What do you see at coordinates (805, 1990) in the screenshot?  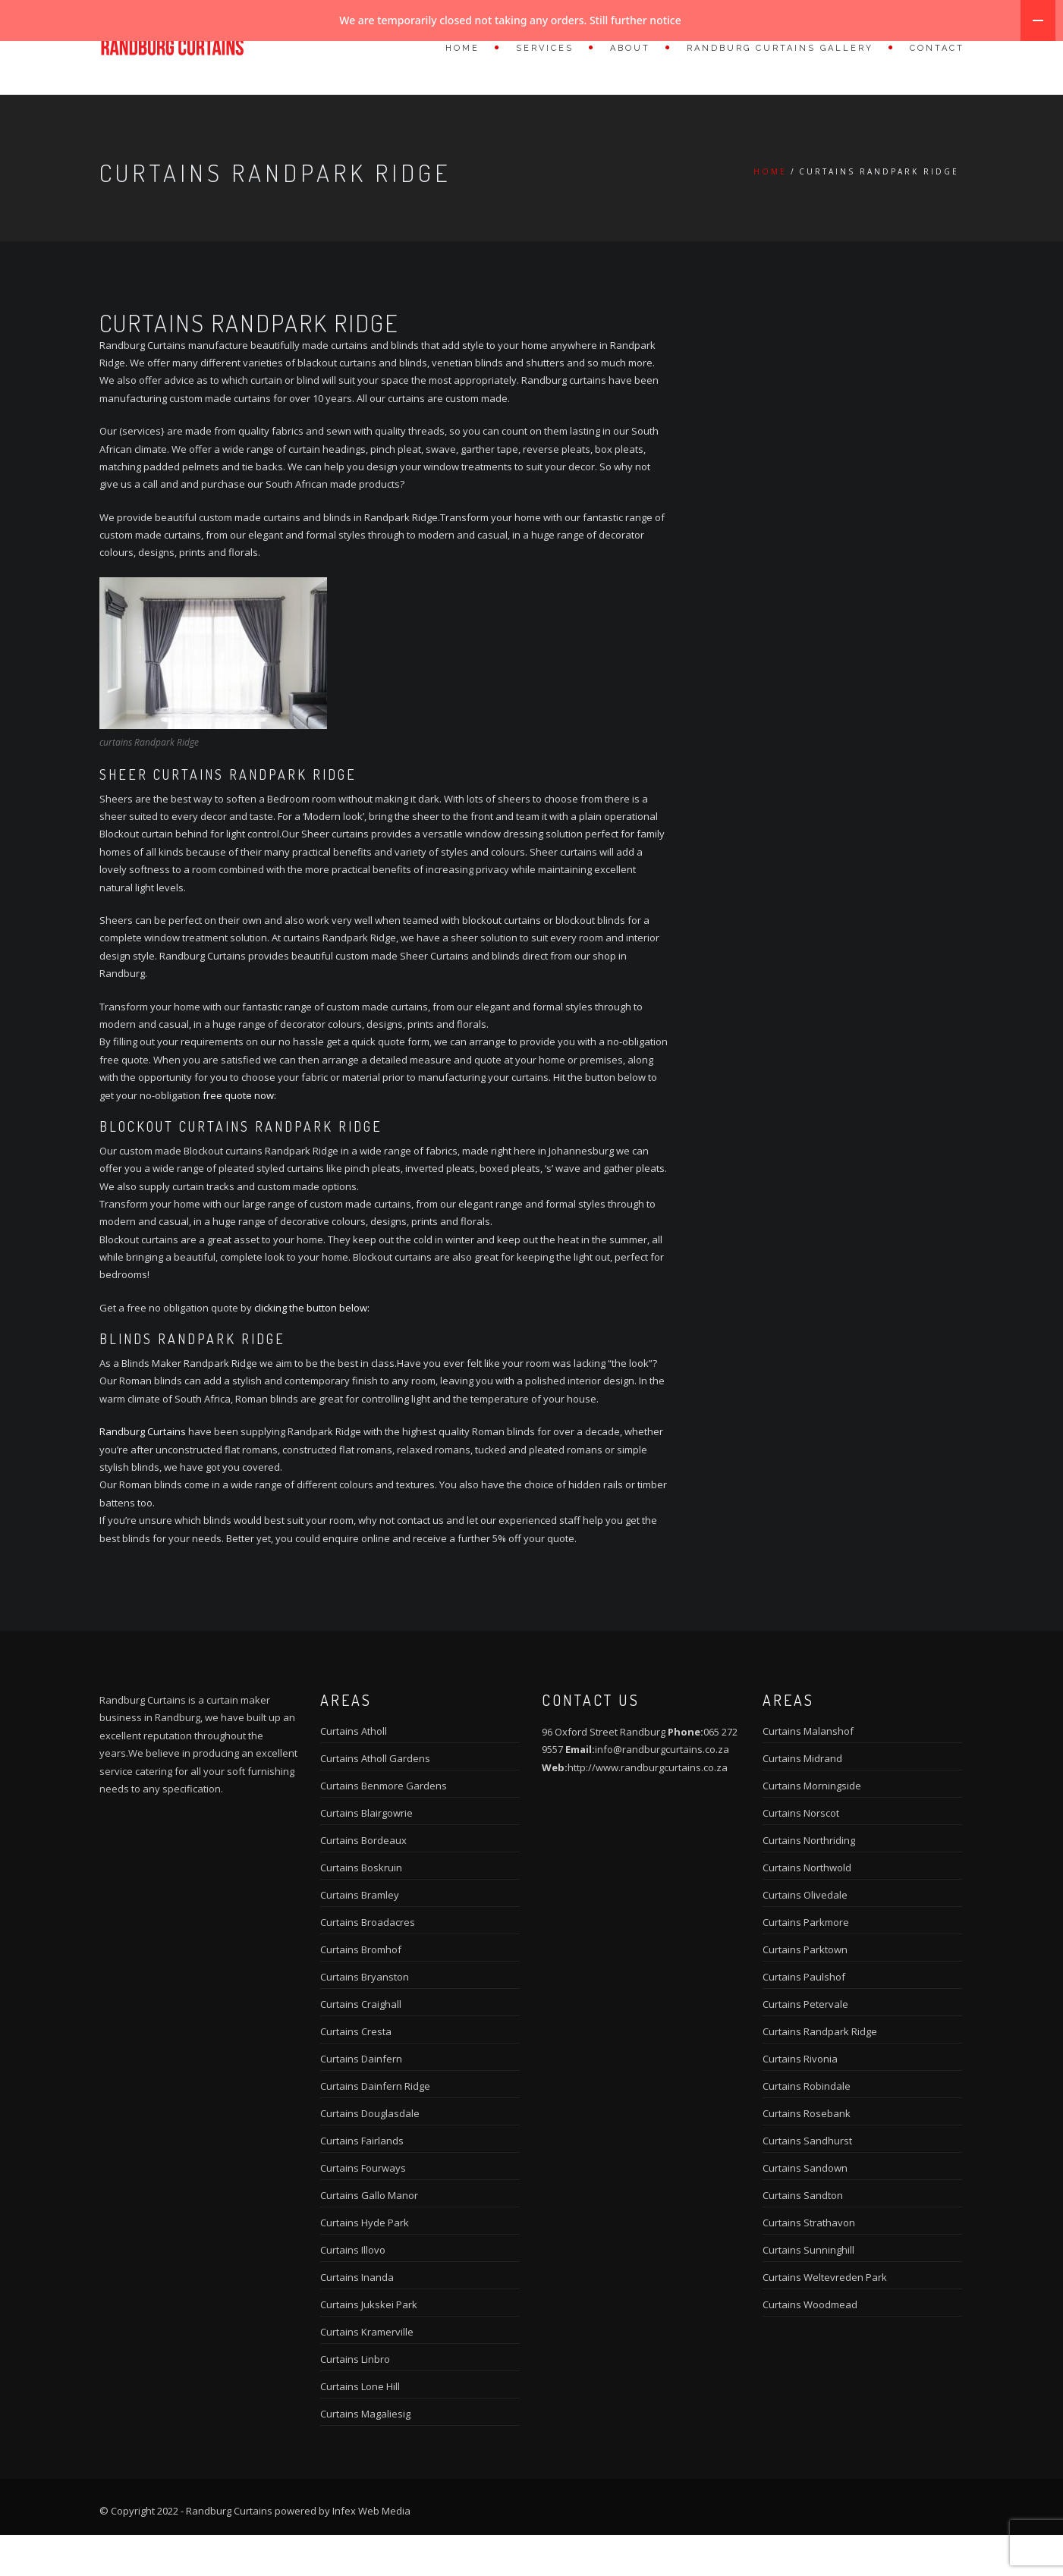 I see `Curtains Parktown` at bounding box center [805, 1990].